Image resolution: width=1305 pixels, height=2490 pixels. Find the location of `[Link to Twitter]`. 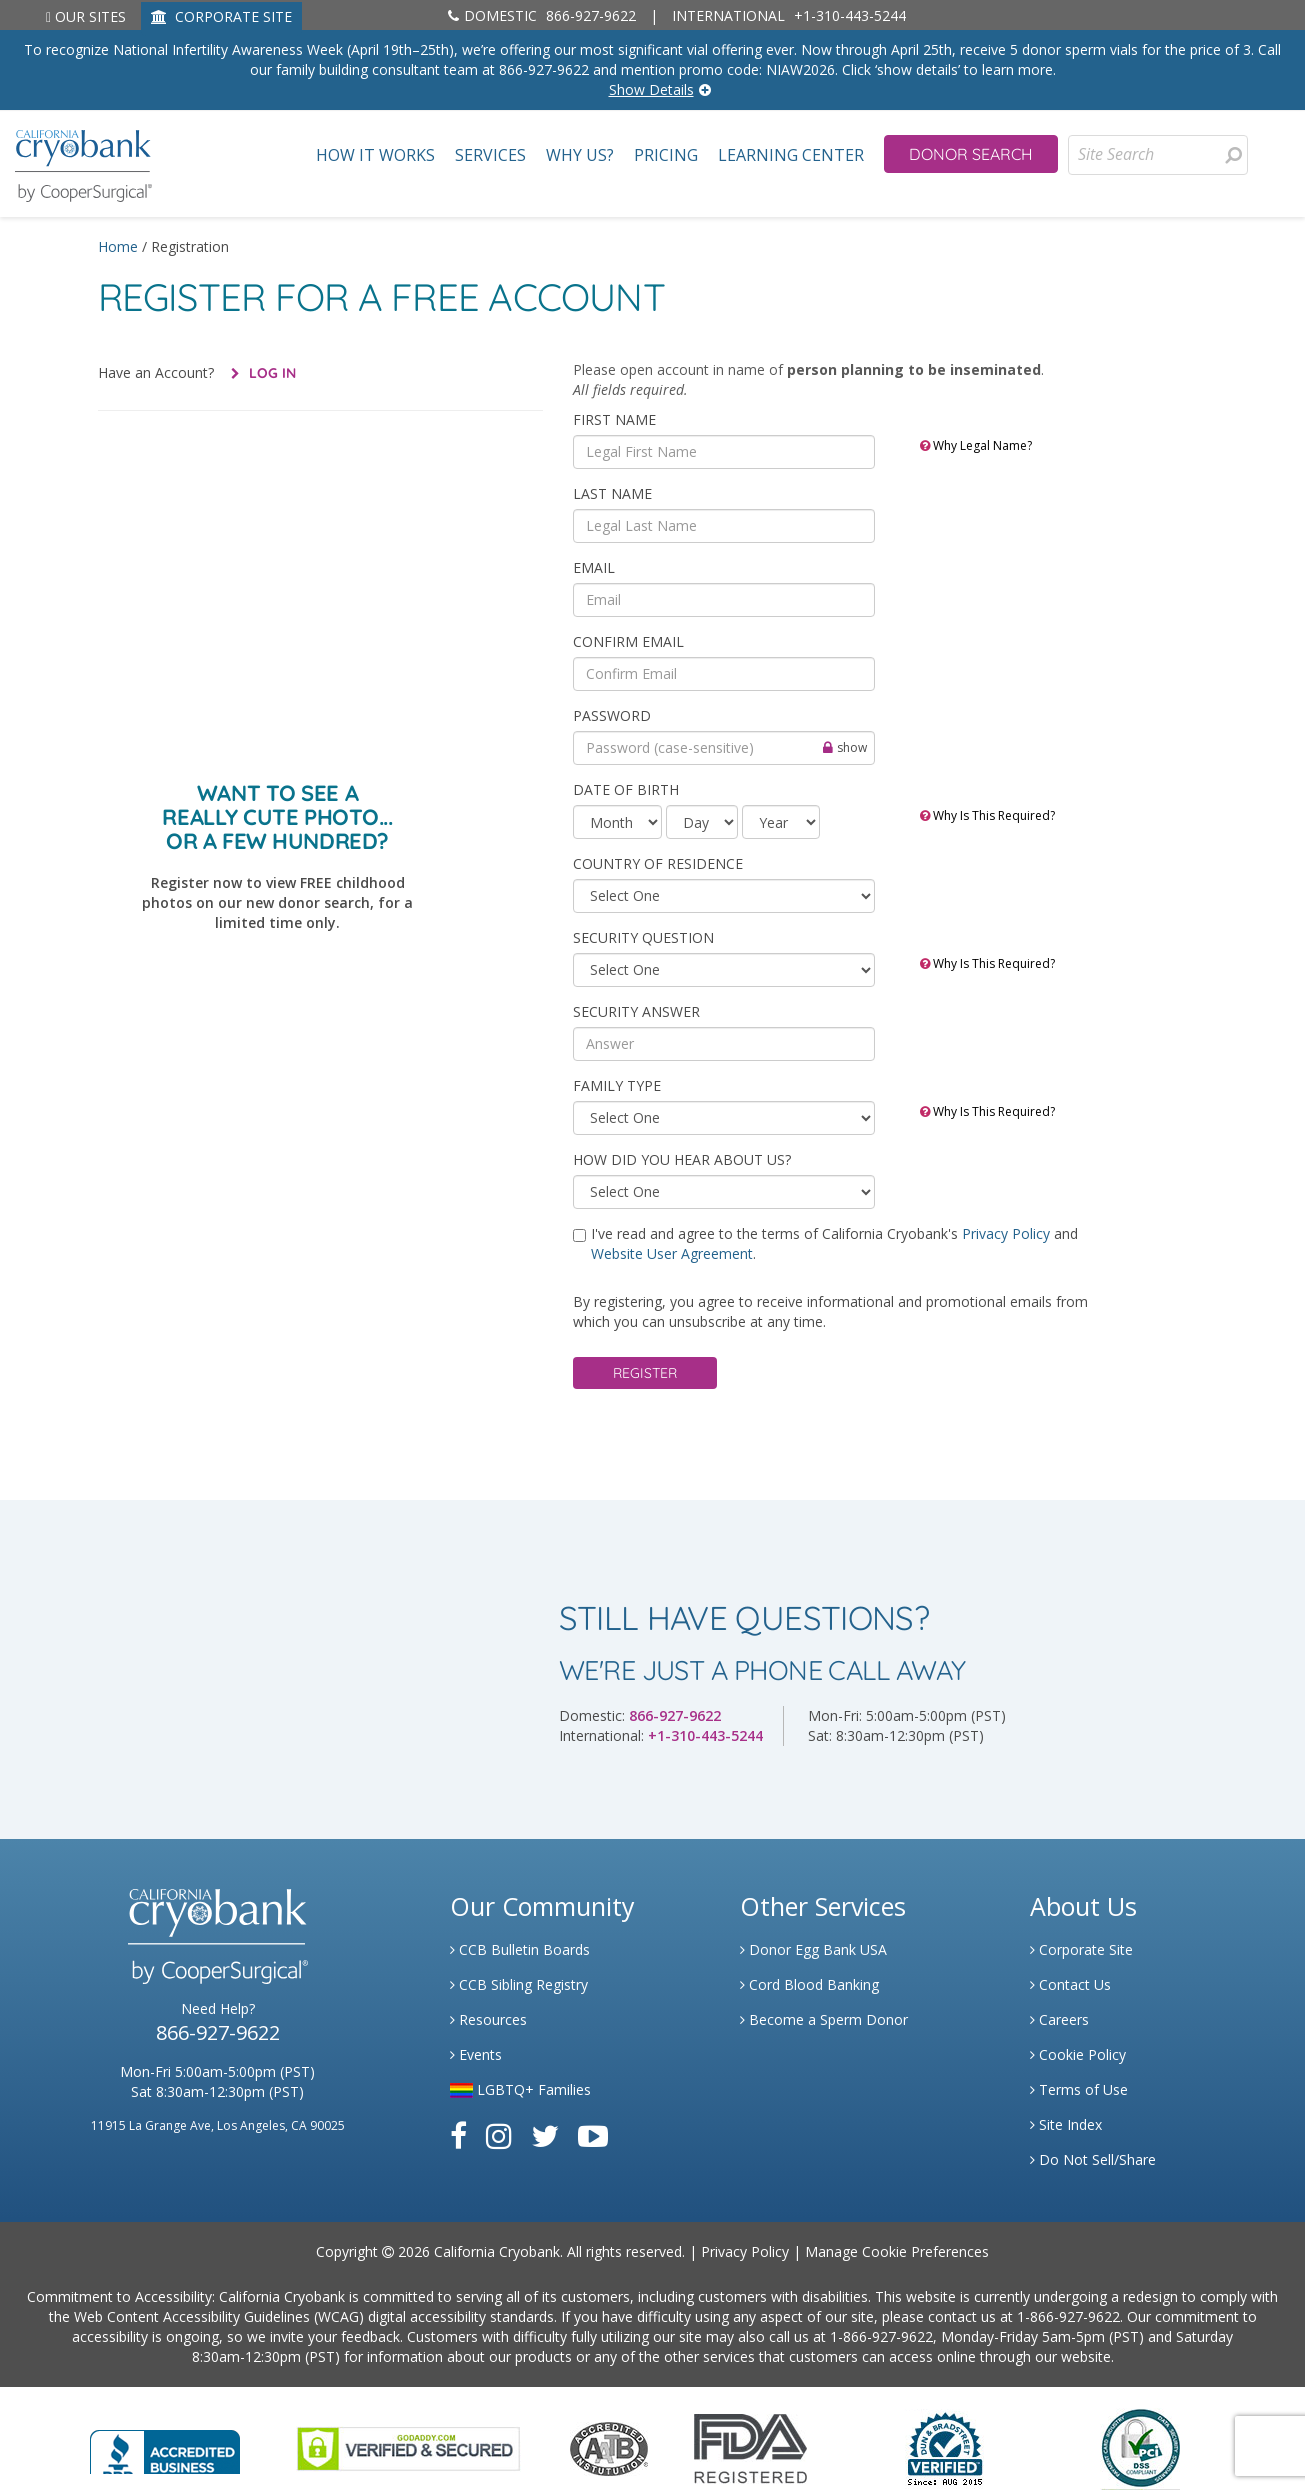

[Link to Twitter] is located at coordinates (545, 2135).